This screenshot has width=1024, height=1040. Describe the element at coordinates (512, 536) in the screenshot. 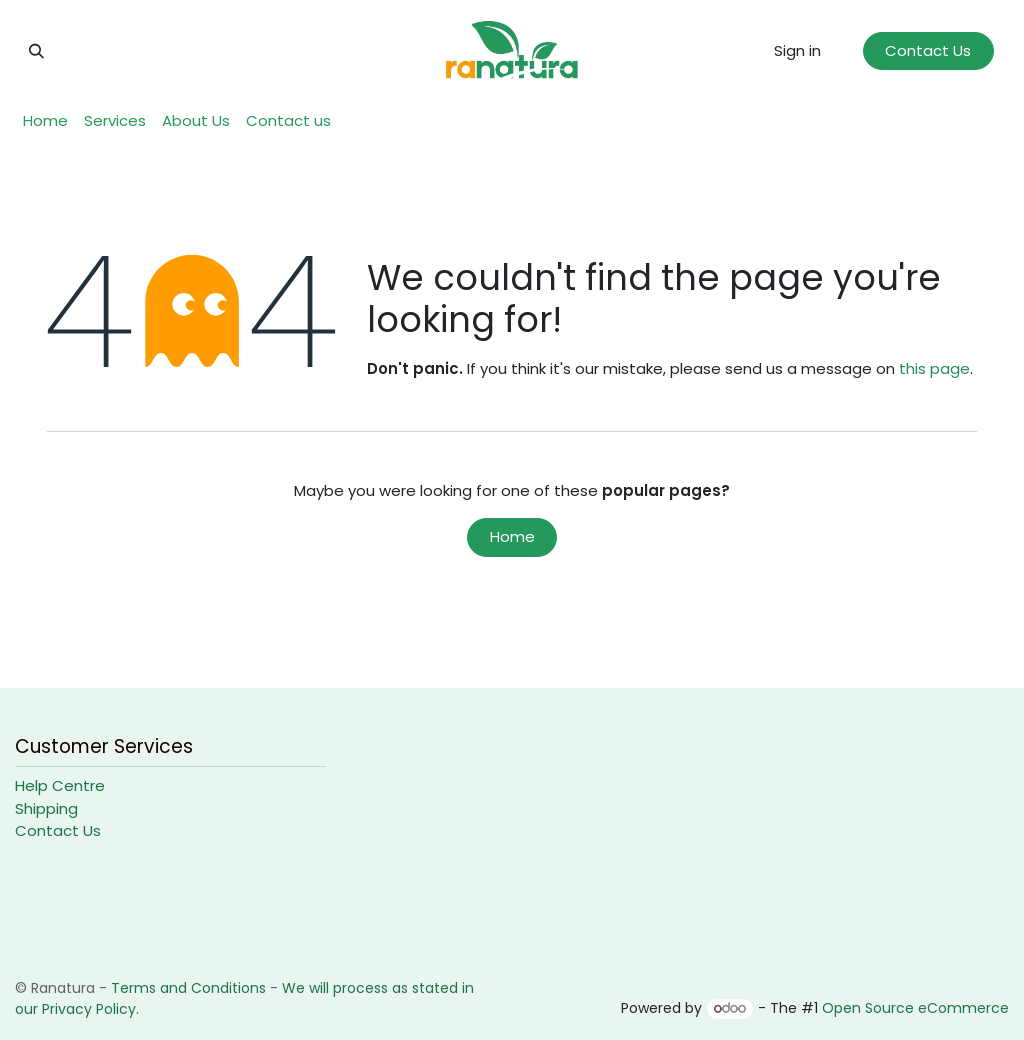

I see `Home` at that location.